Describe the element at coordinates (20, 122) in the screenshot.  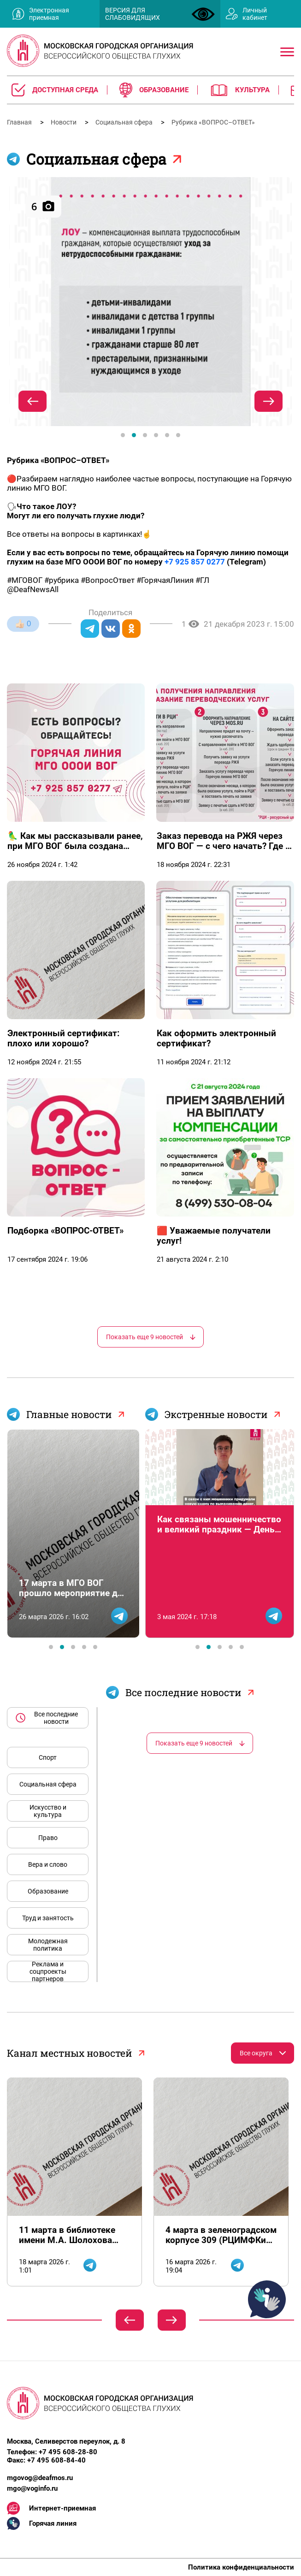
I see `Главная` at that location.